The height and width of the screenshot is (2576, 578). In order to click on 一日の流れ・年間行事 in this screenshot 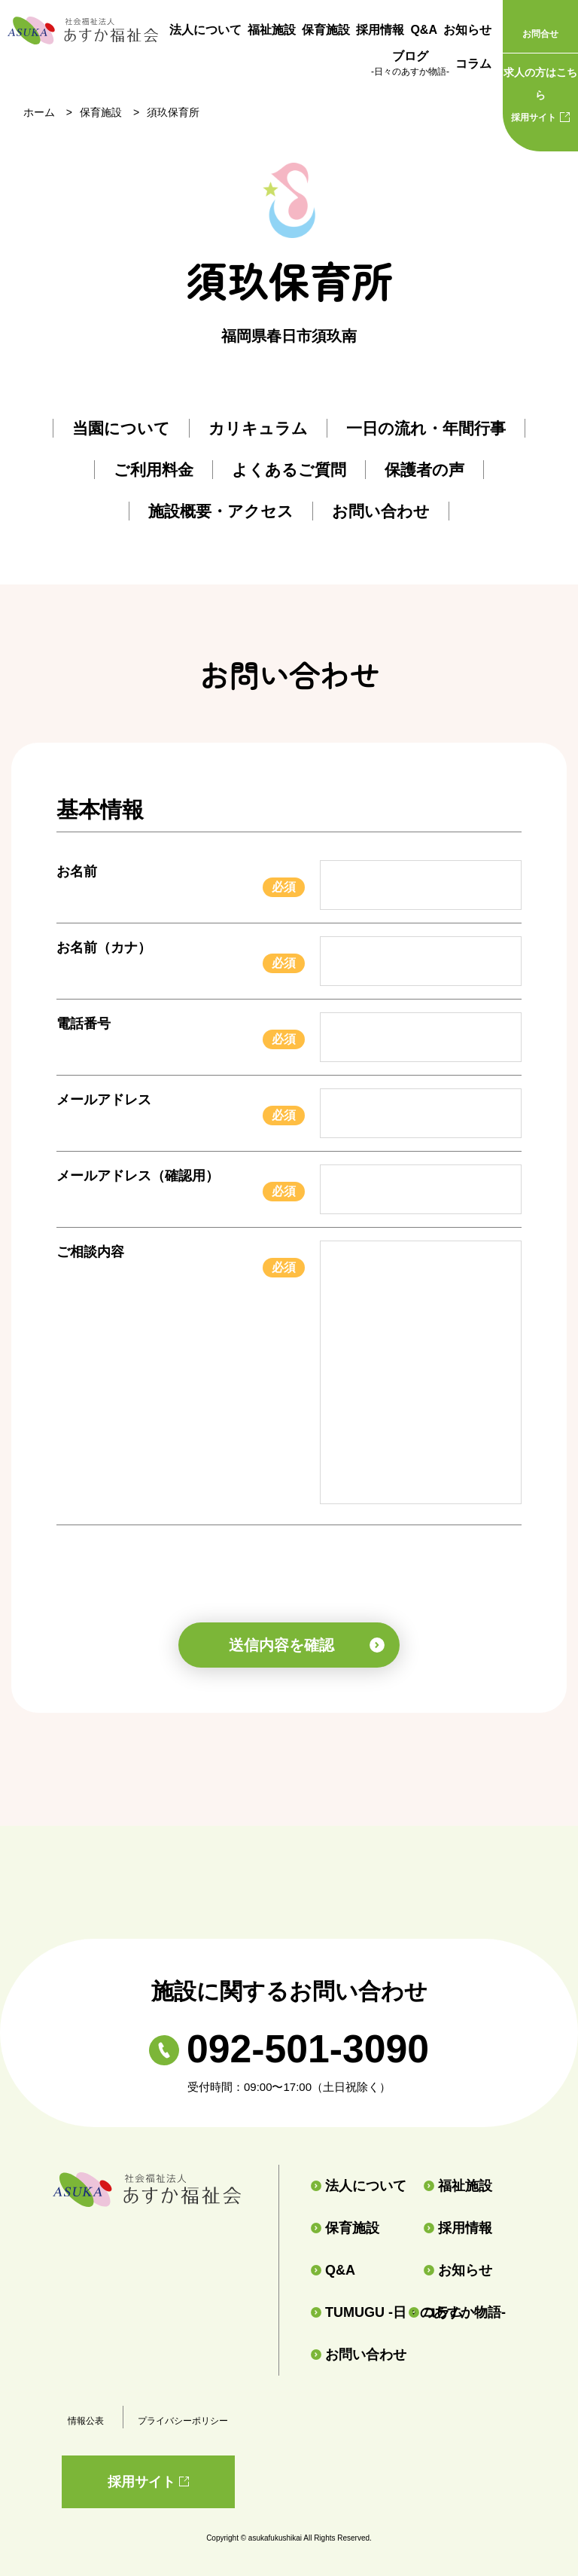, I will do `click(426, 428)`.